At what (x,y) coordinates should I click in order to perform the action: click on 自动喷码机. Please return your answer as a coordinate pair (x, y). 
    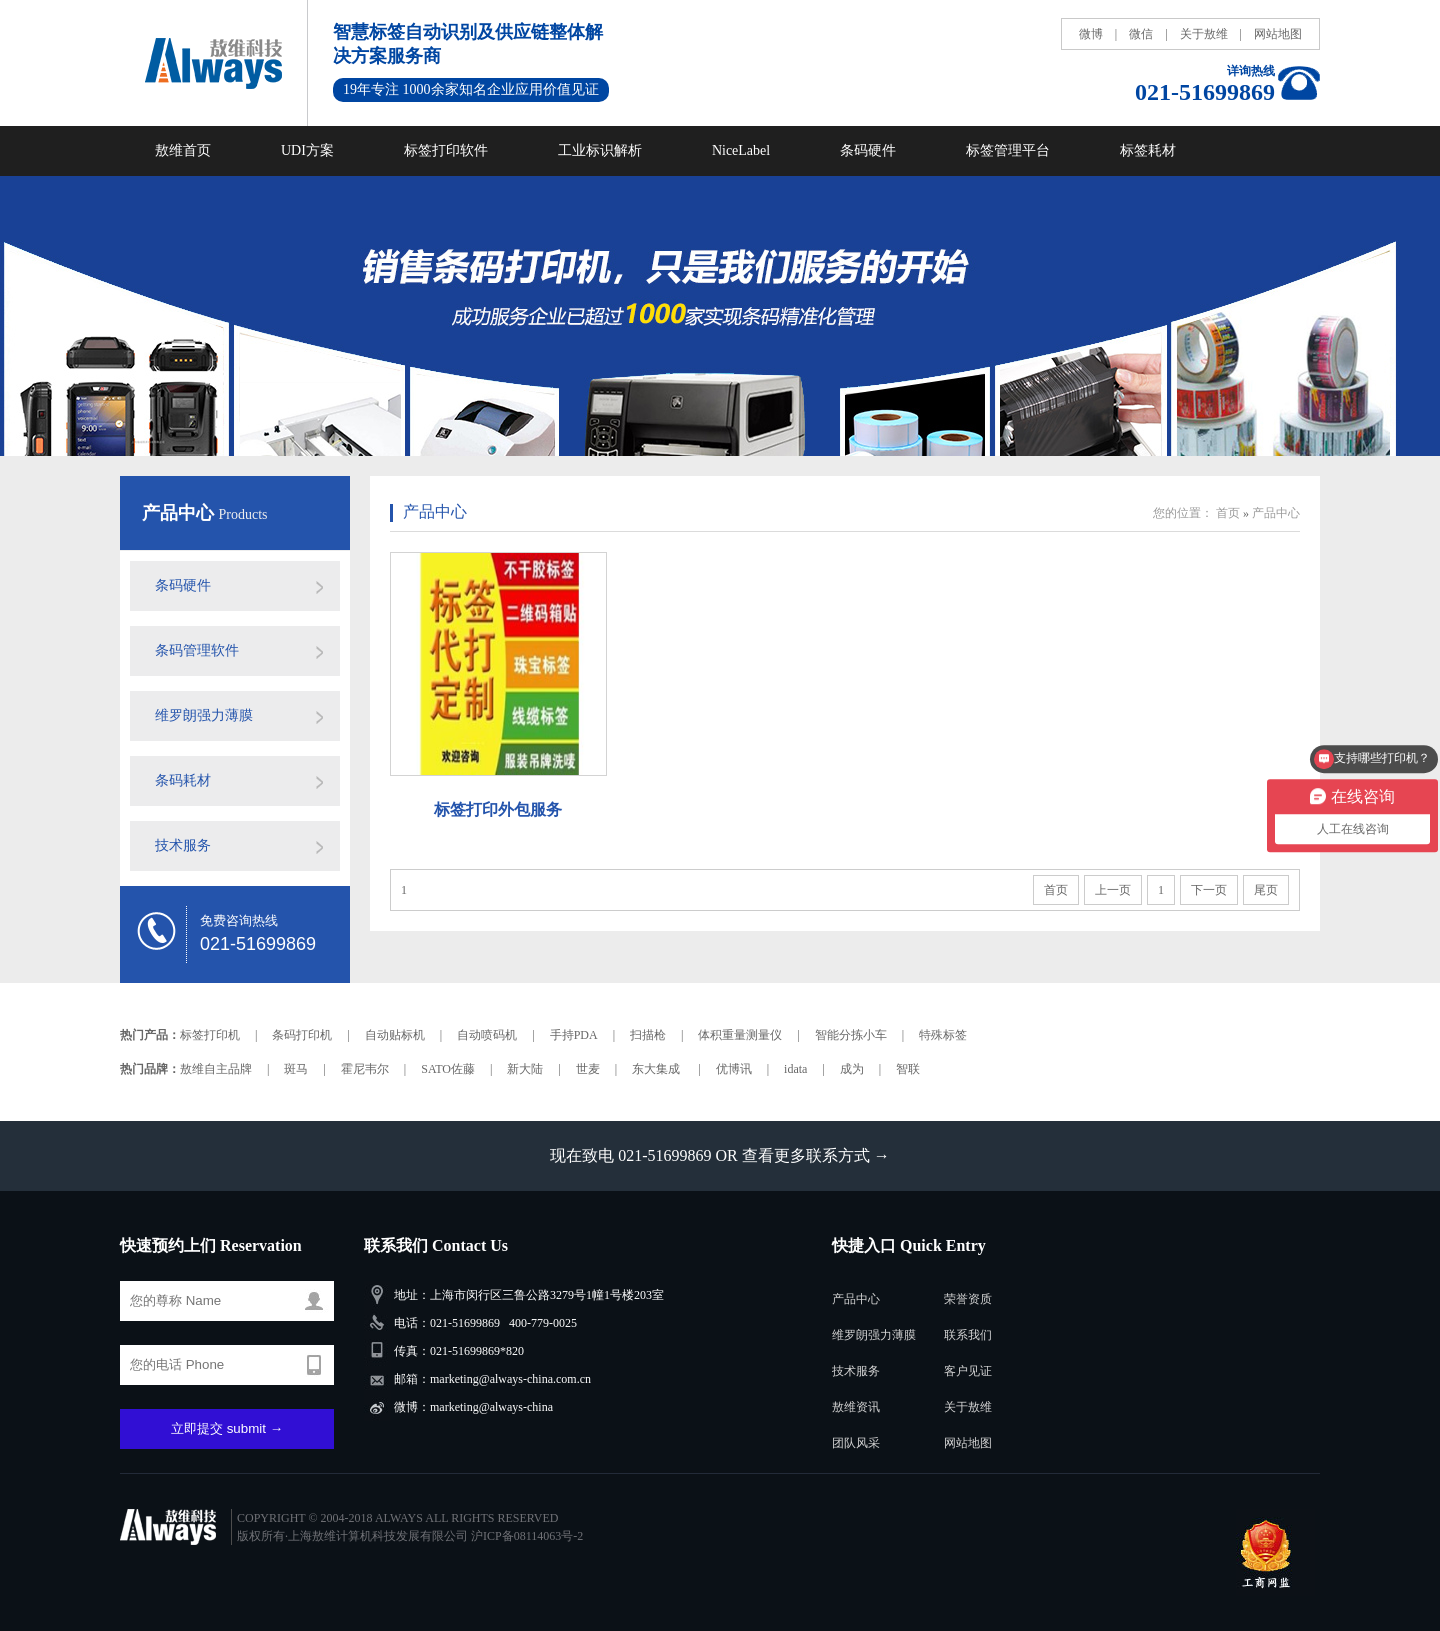
    Looking at the image, I should click on (487, 1035).